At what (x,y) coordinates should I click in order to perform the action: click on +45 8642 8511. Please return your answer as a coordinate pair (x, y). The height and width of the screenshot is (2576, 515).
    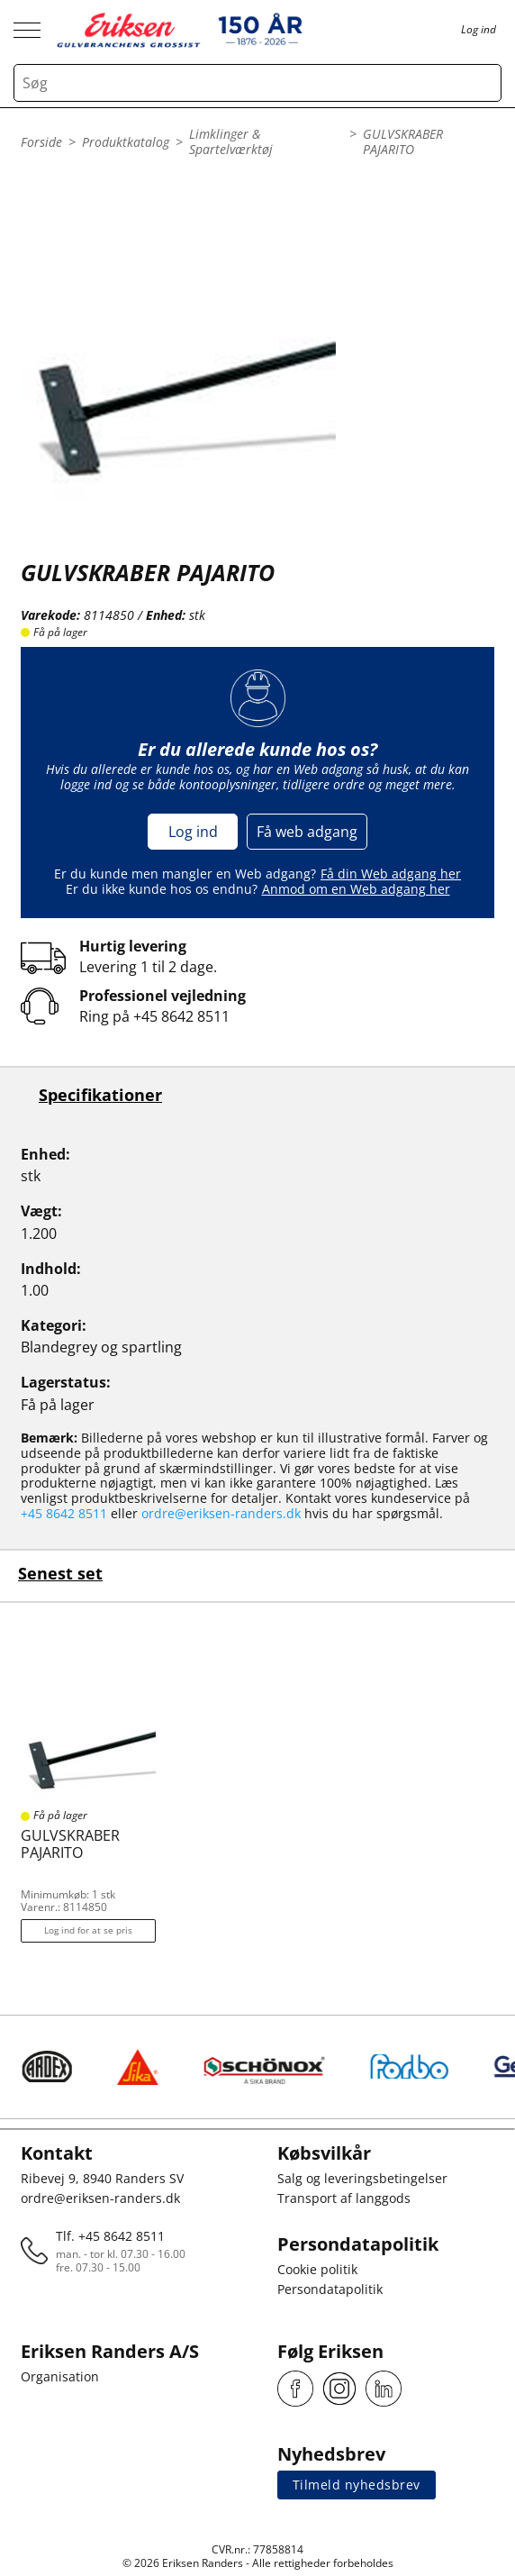
    Looking at the image, I should click on (181, 1016).